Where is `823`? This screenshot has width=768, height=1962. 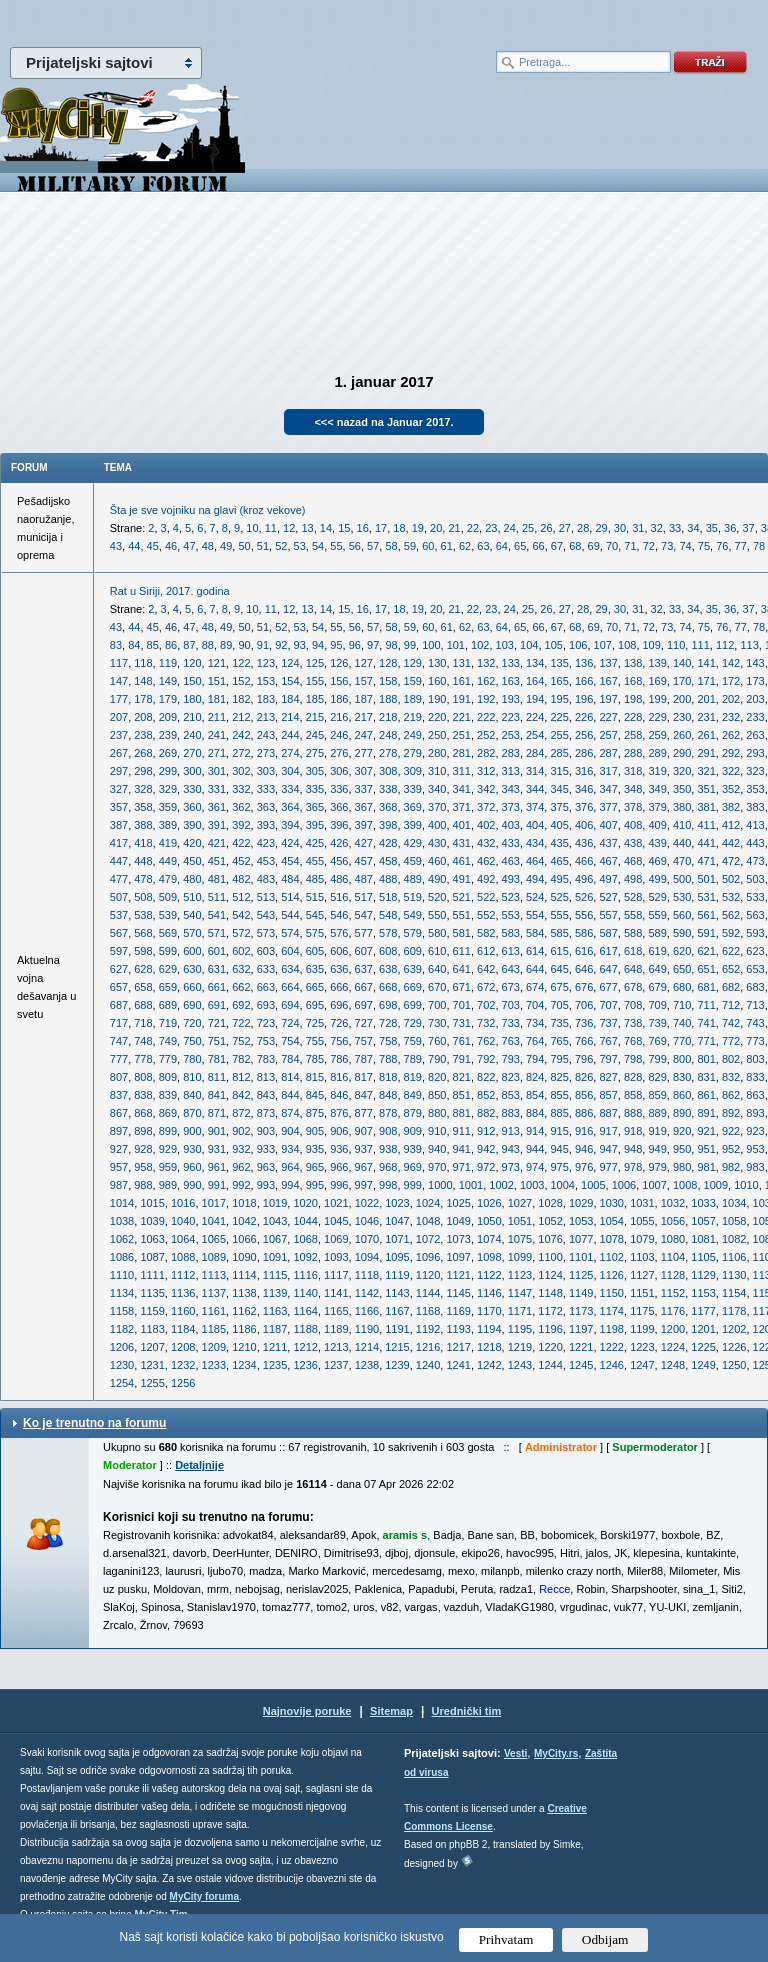
823 is located at coordinates (511, 1077).